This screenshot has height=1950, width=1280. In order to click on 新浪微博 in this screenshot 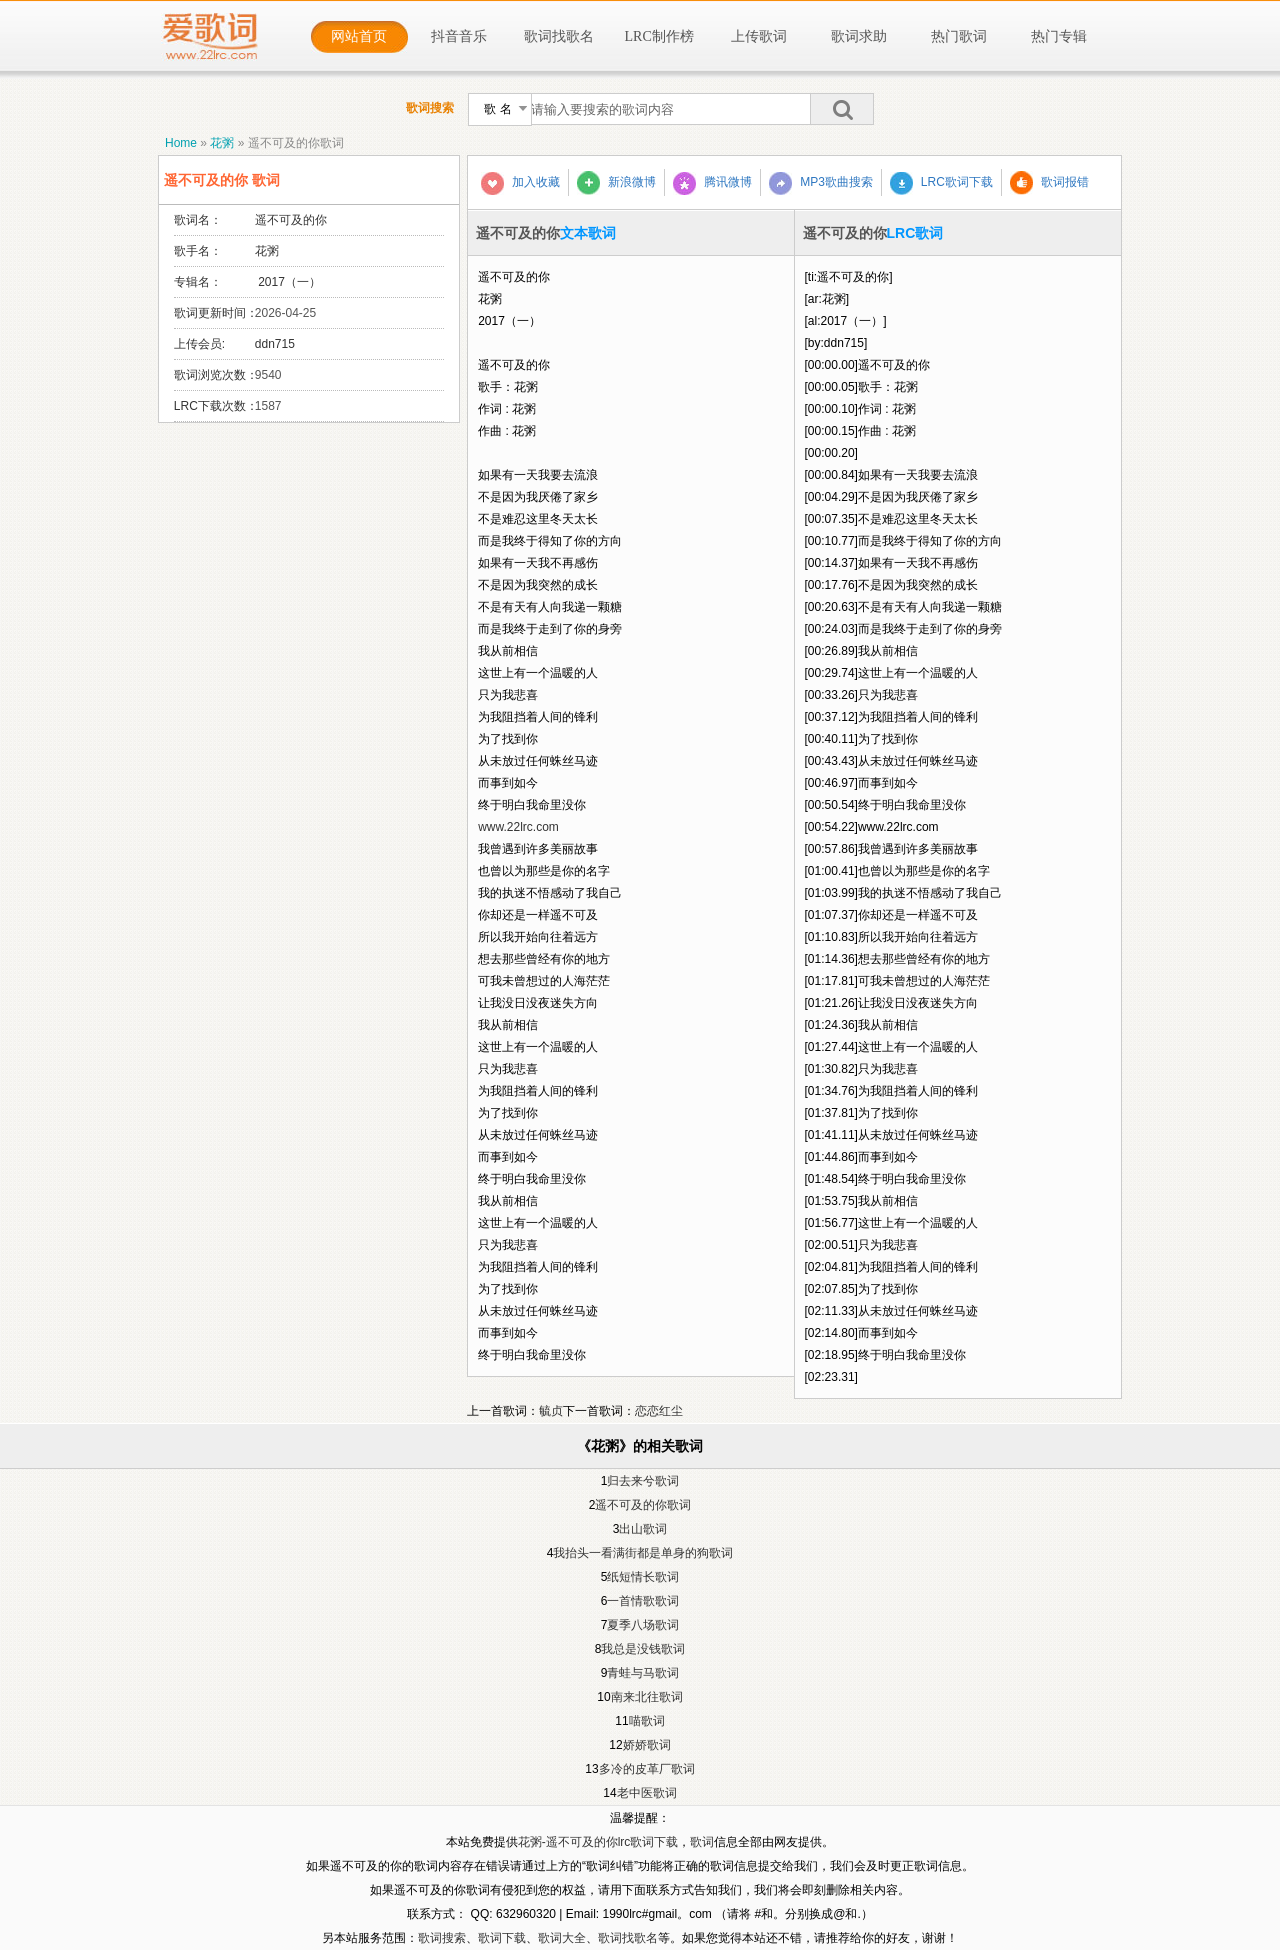, I will do `click(616, 183)`.